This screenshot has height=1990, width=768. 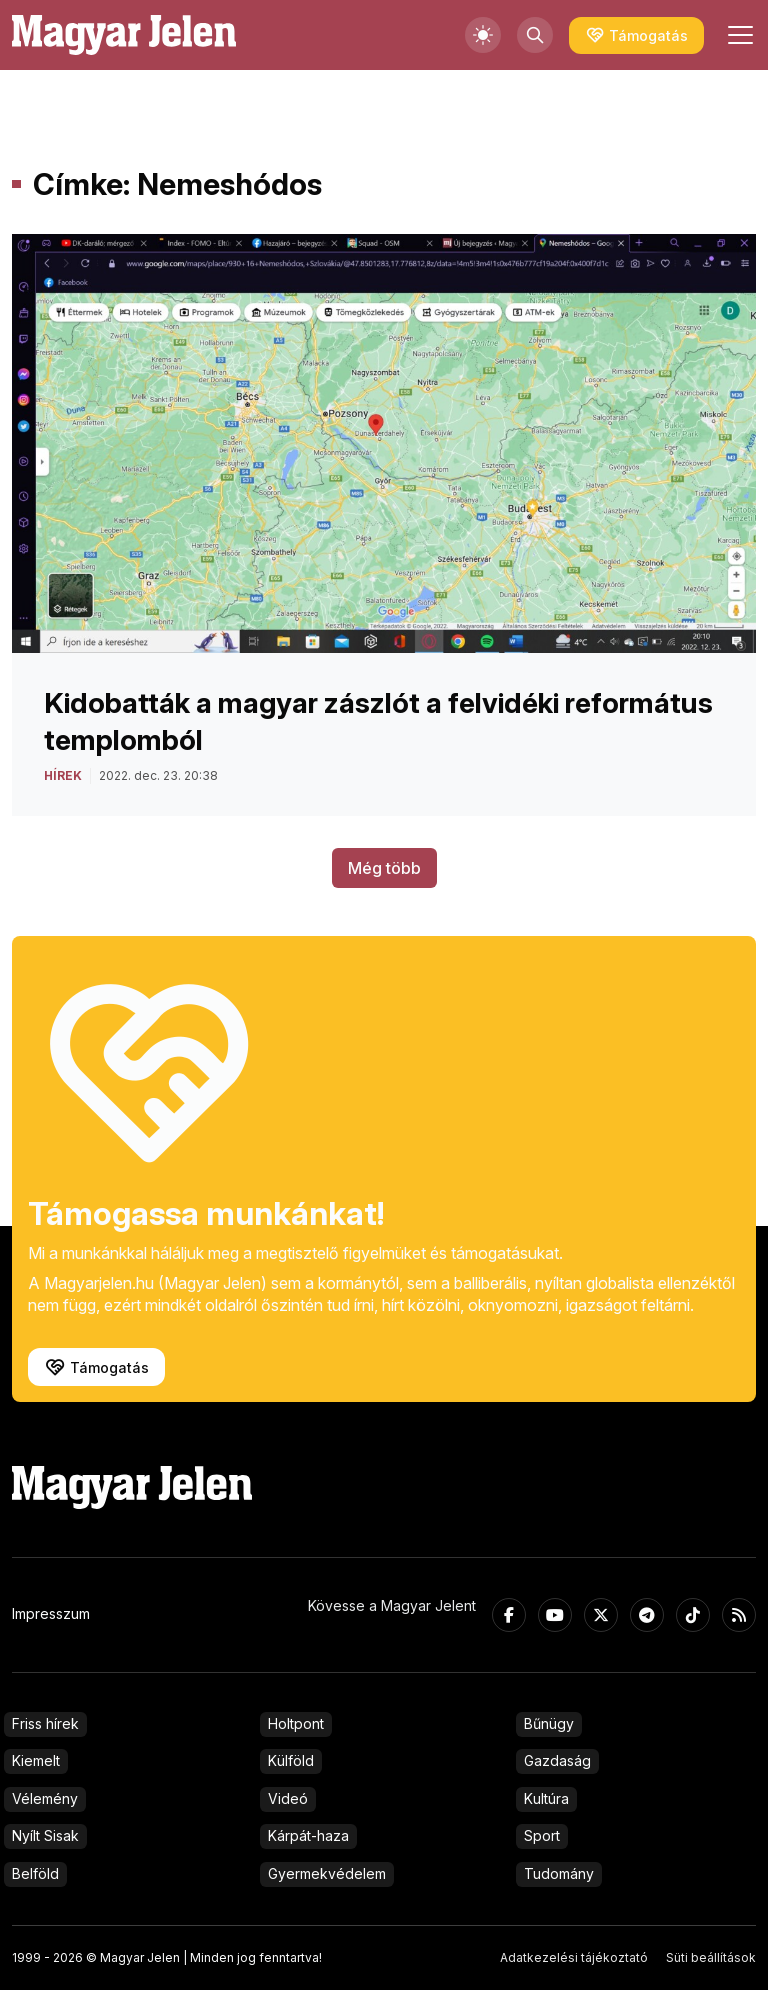 What do you see at coordinates (288, 1798) in the screenshot?
I see `Videó` at bounding box center [288, 1798].